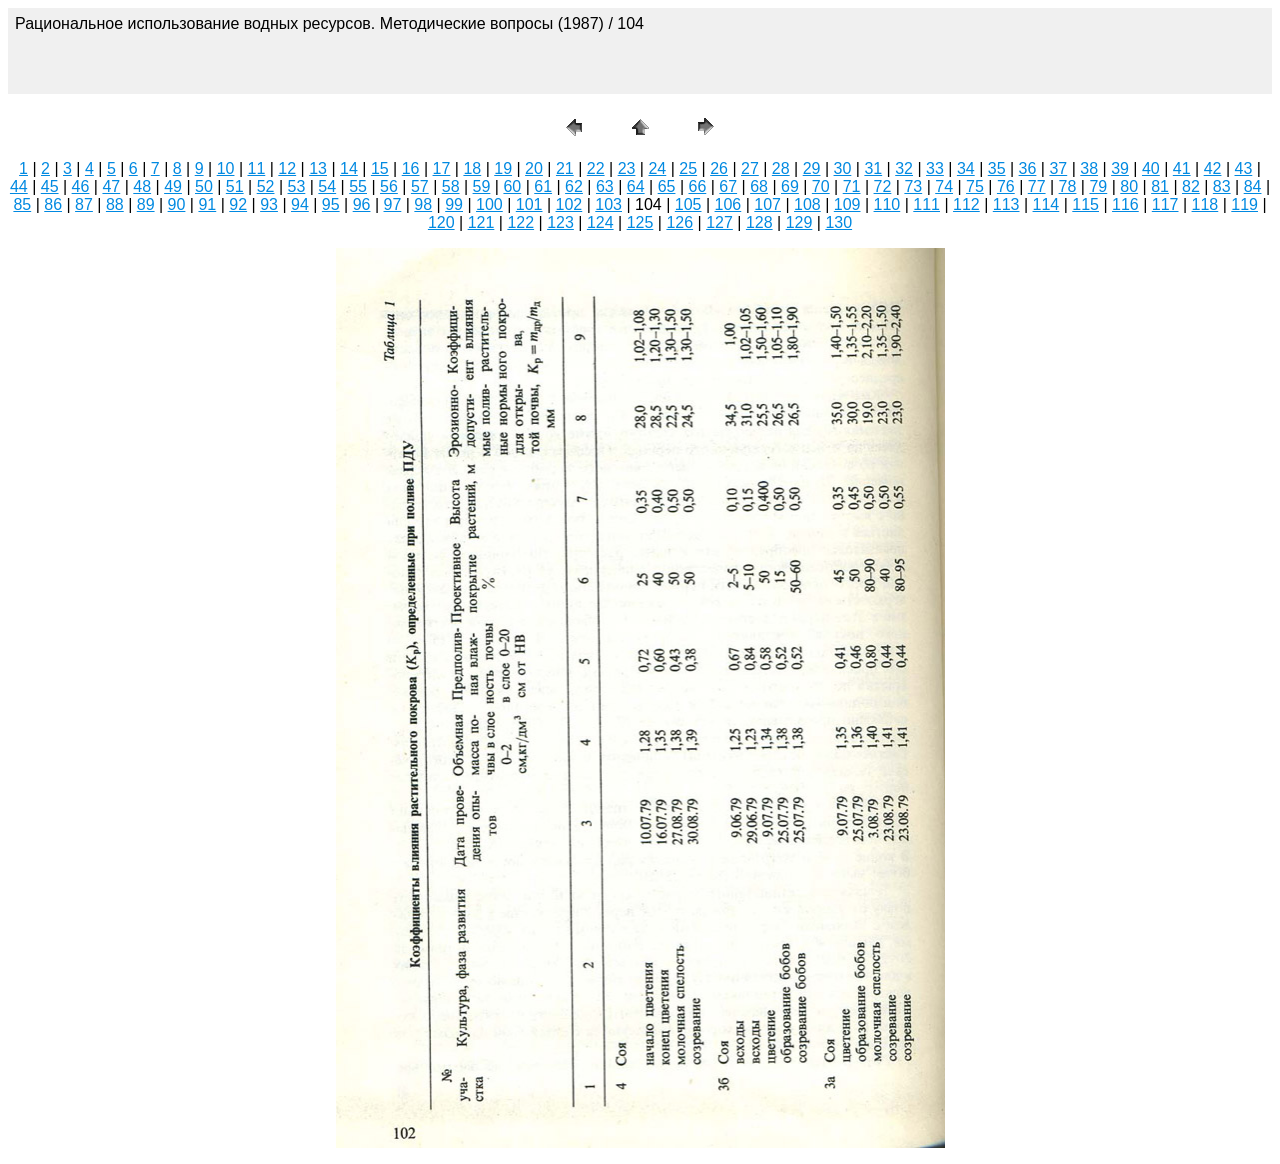  I want to click on 113, so click(1006, 204).